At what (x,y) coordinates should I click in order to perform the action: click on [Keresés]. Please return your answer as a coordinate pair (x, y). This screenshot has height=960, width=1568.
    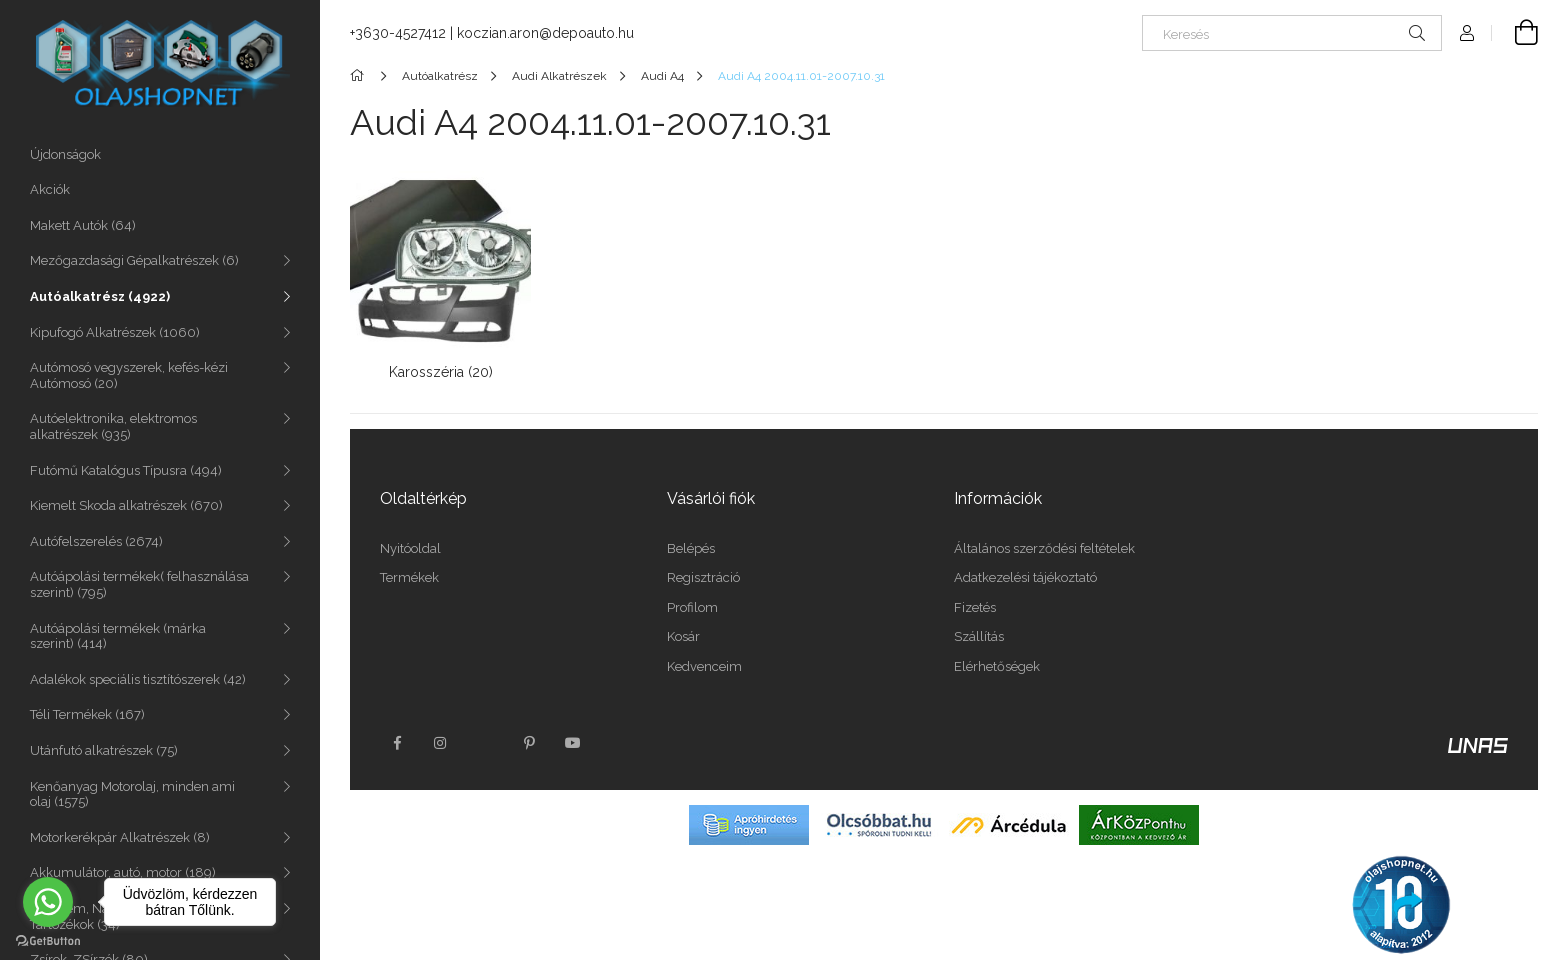
    Looking at the image, I should click on (1292, 33).